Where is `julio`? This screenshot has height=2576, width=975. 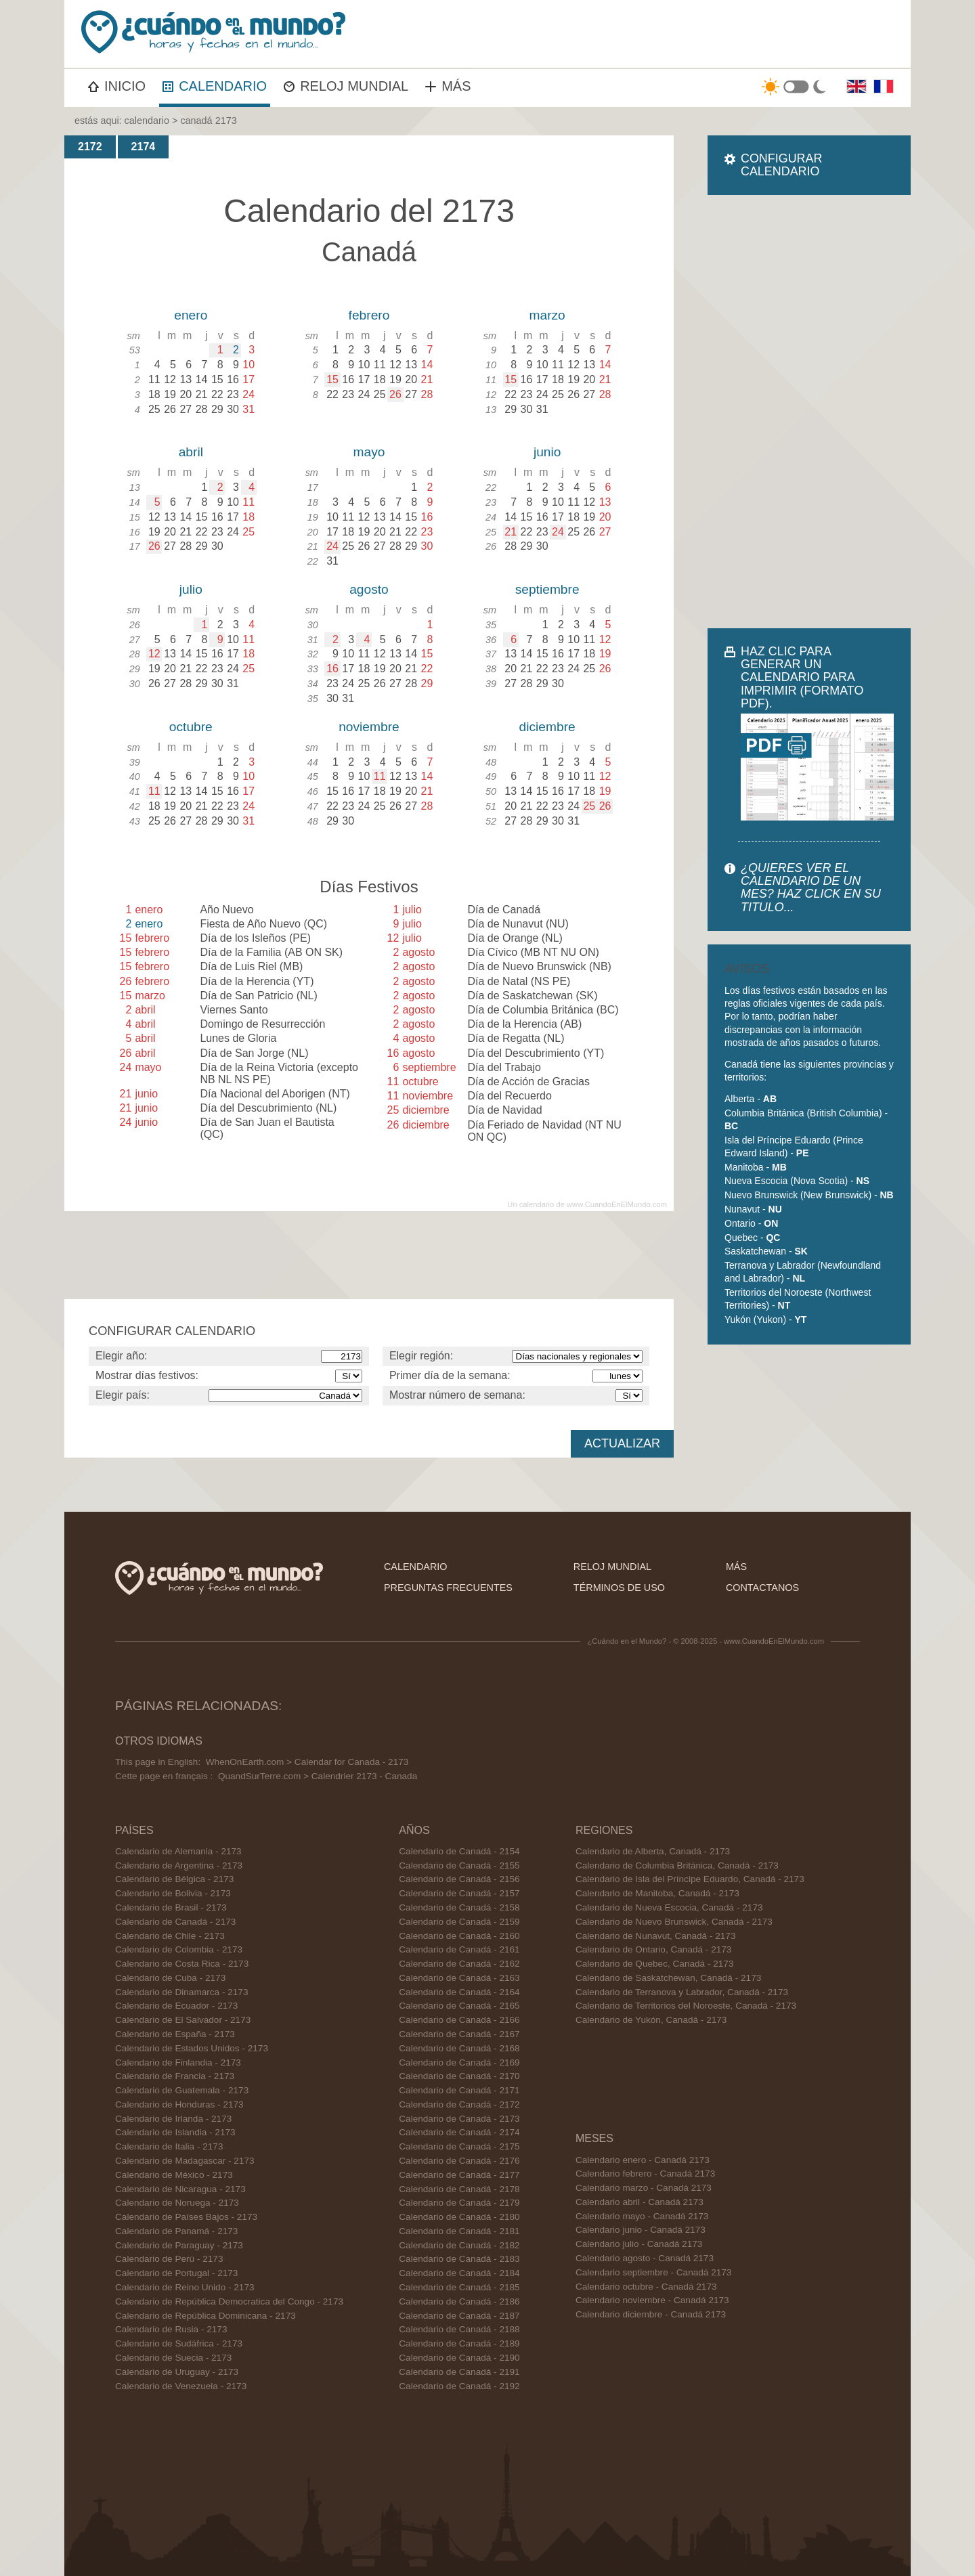 julio is located at coordinates (190, 589).